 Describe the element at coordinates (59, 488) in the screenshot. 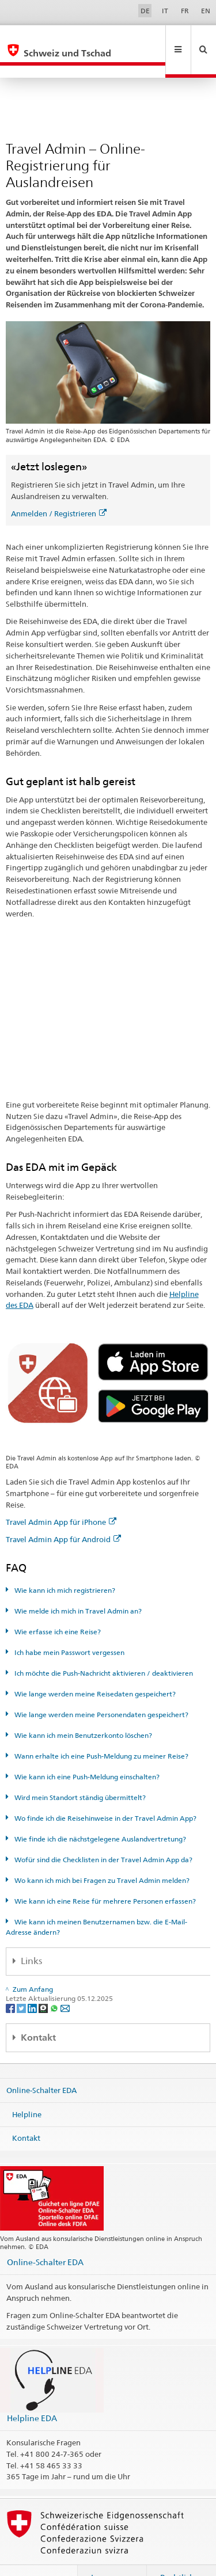

I see `Anmelden / Registrieren` at that location.